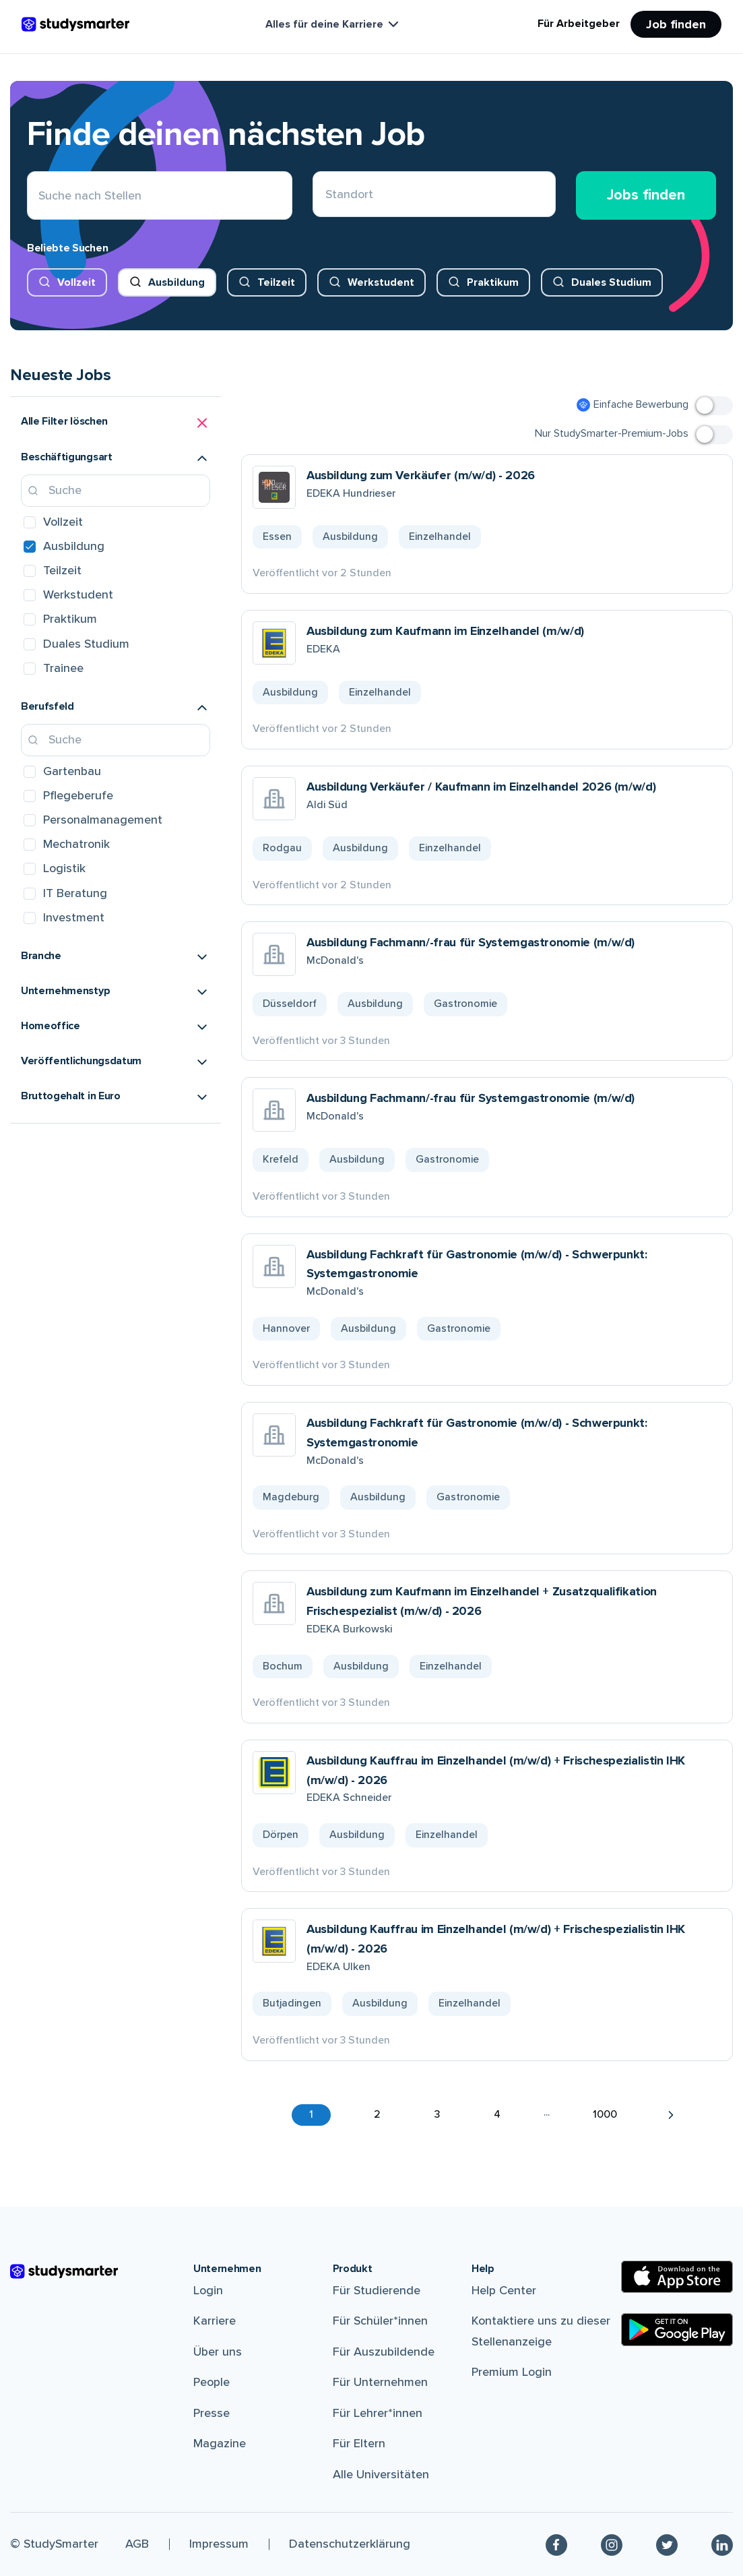  What do you see at coordinates (214, 2320) in the screenshot?
I see `Karriere` at bounding box center [214, 2320].